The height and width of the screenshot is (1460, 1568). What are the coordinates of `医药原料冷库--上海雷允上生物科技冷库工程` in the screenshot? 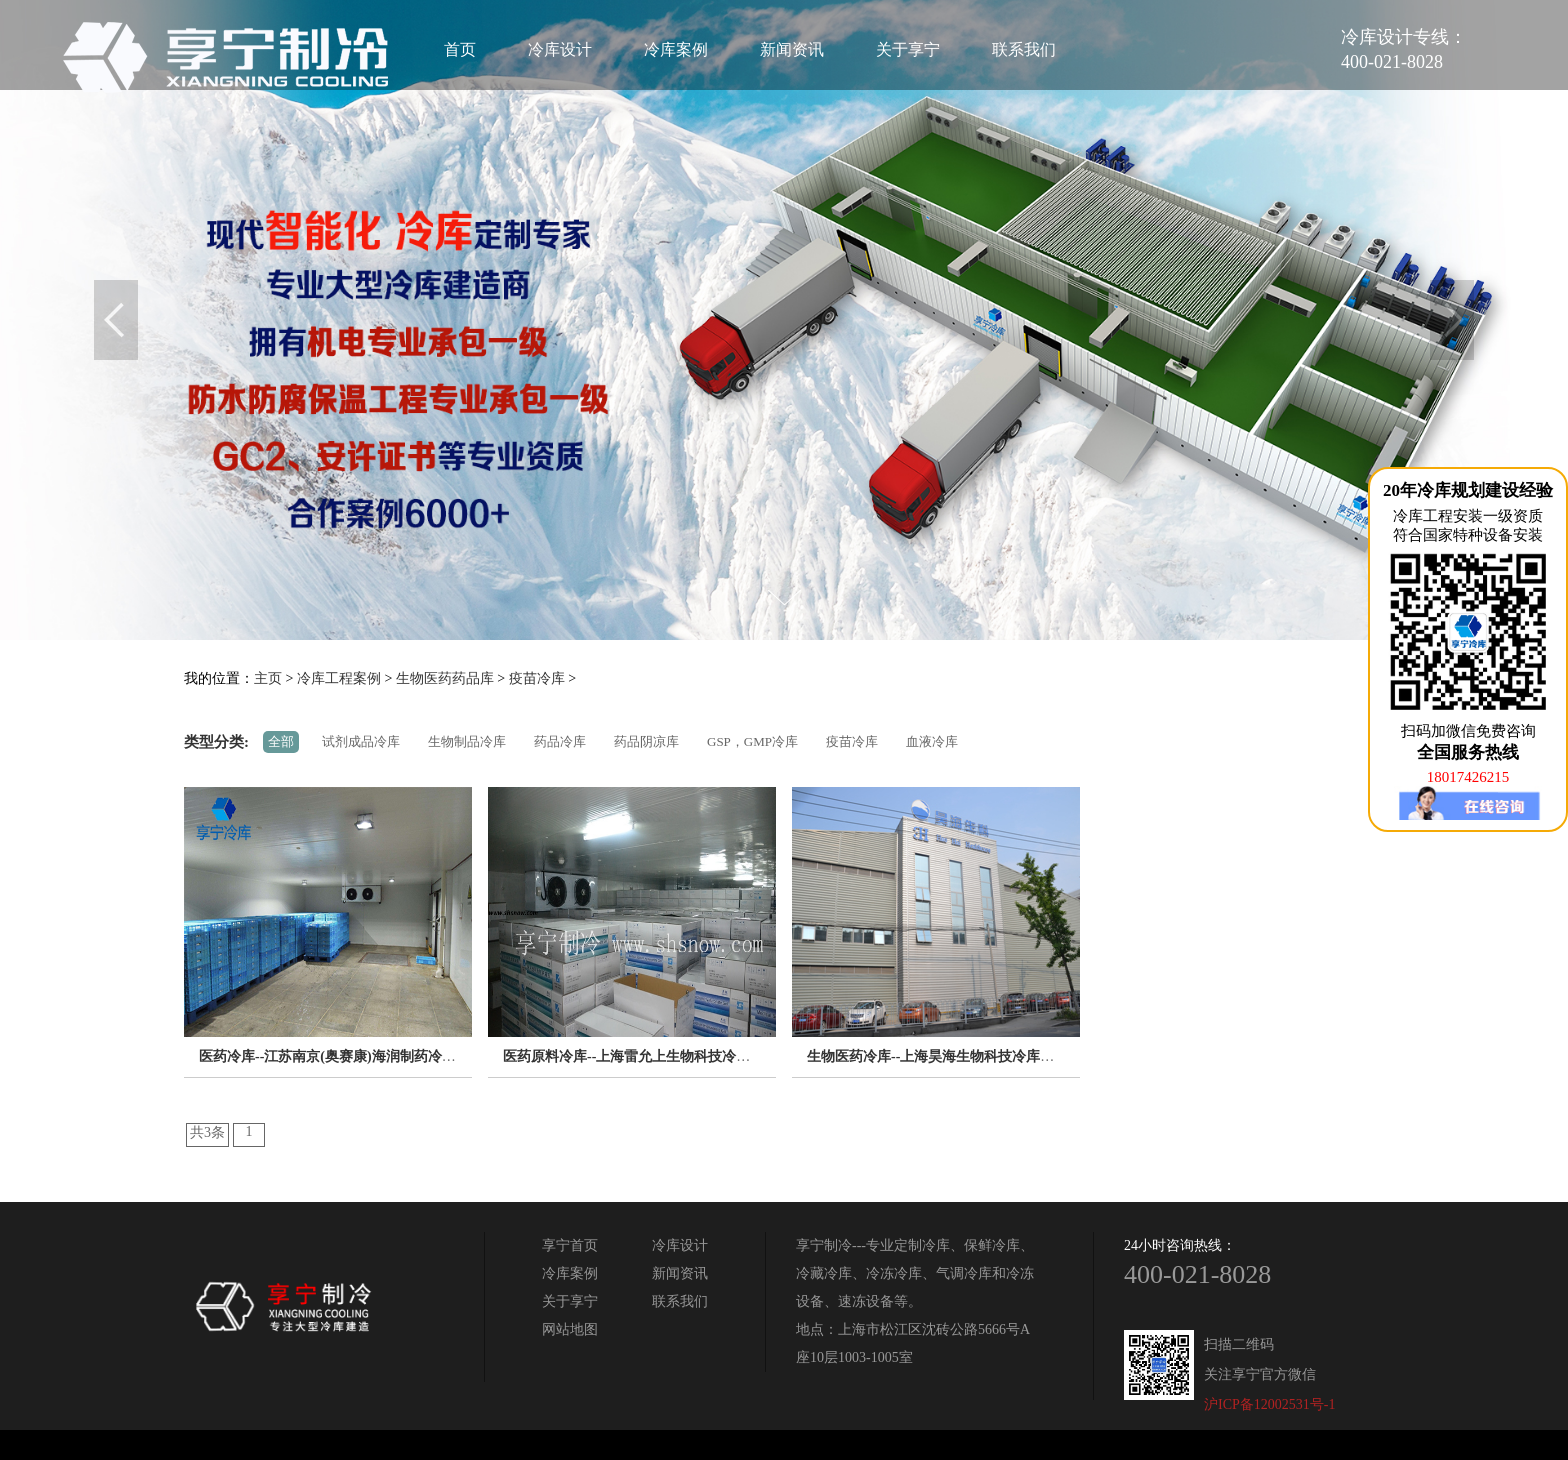 It's located at (640, 1056).